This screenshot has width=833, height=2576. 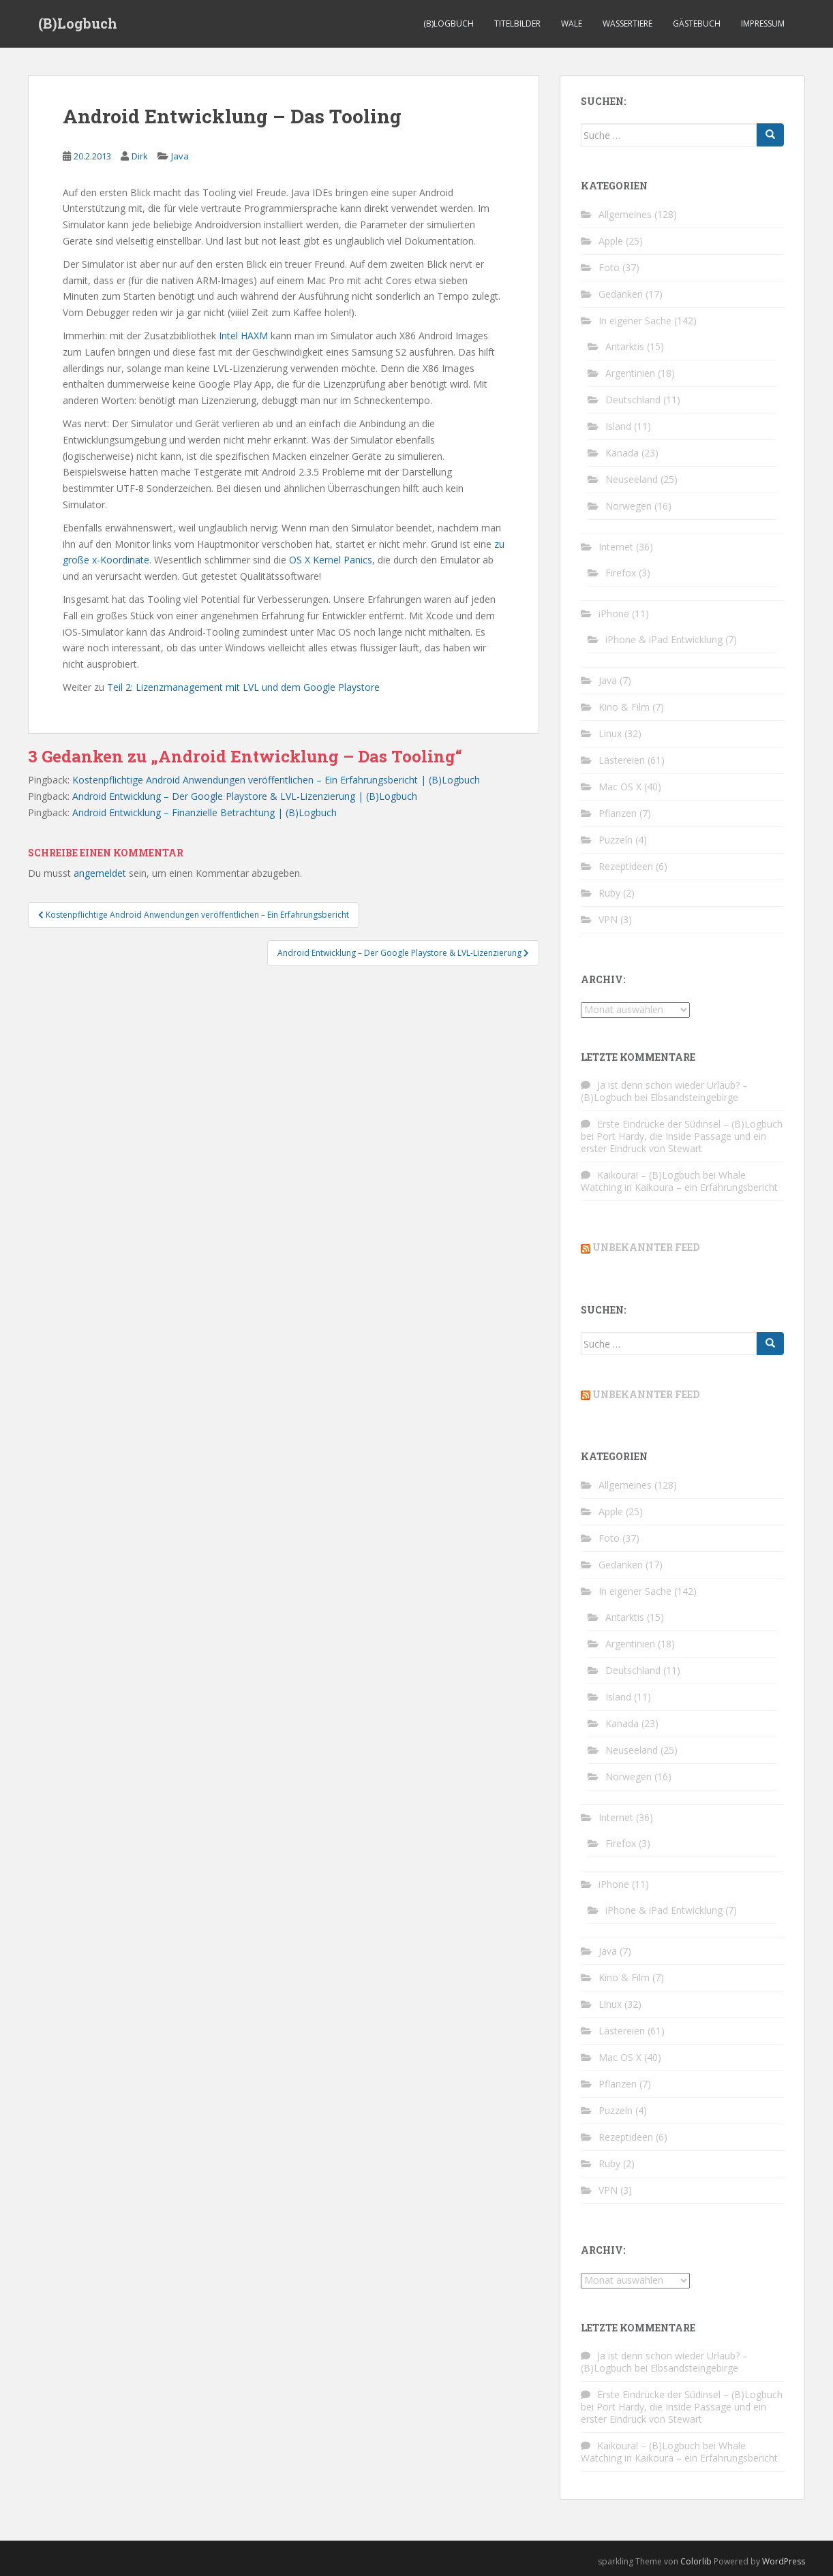 What do you see at coordinates (611, 240) in the screenshot?
I see `Apple` at bounding box center [611, 240].